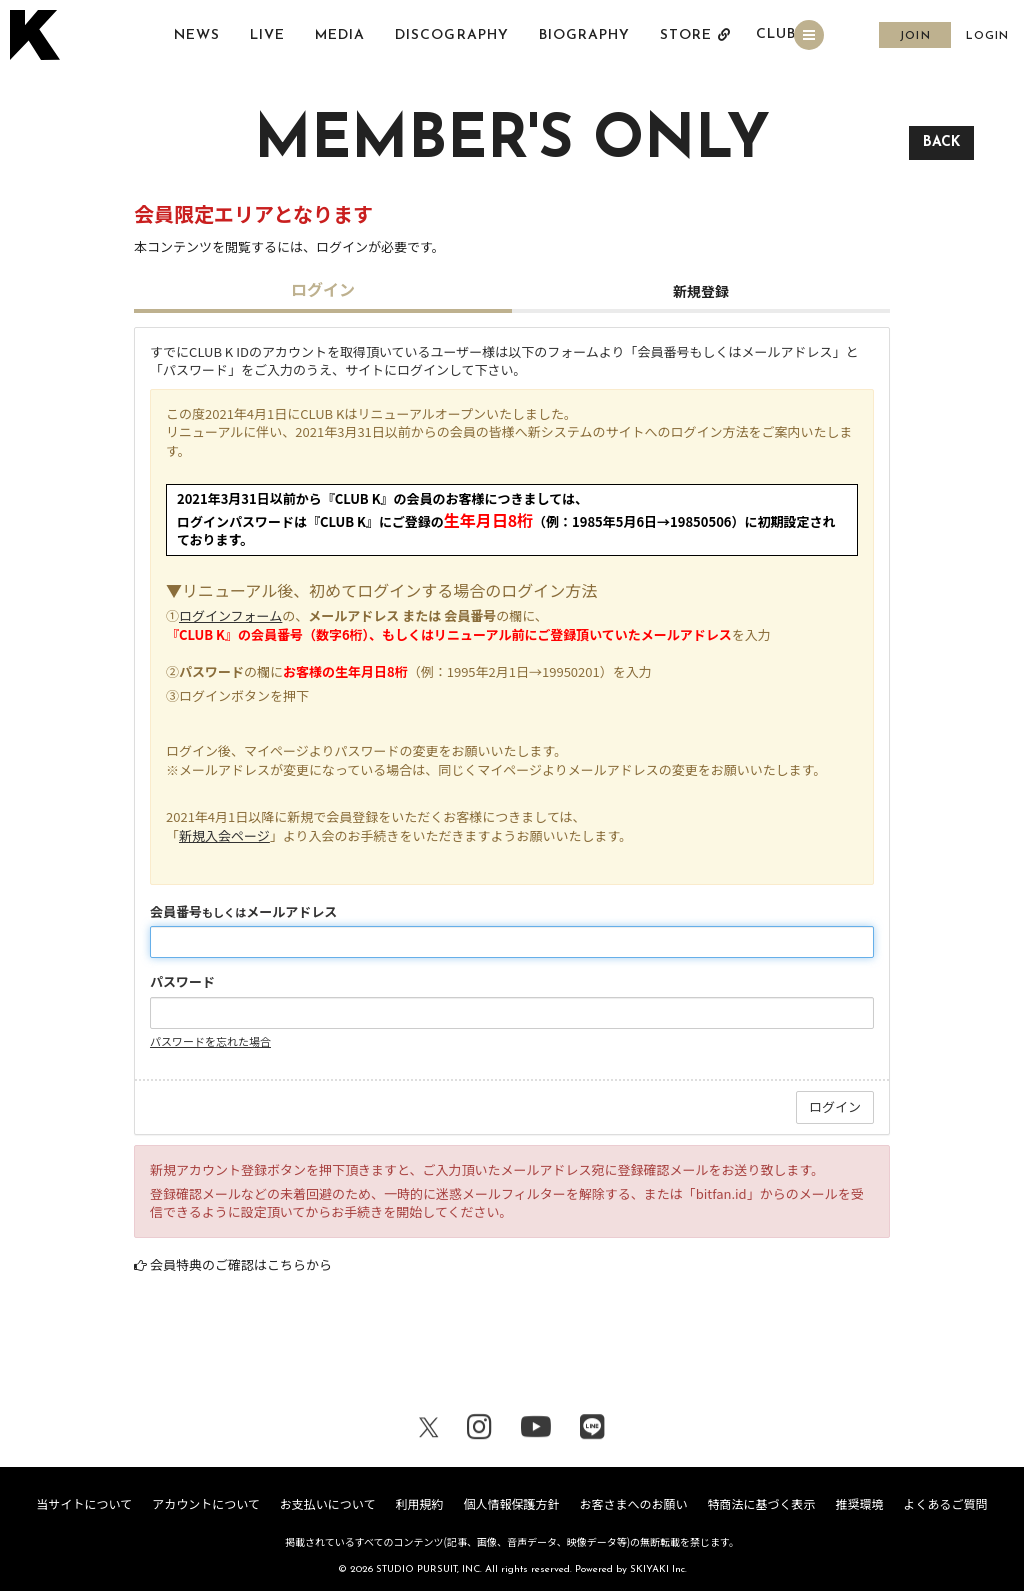 The width and height of the screenshot is (1024, 1591). What do you see at coordinates (536, 1430) in the screenshot?
I see `[関連サイト youtube]` at bounding box center [536, 1430].